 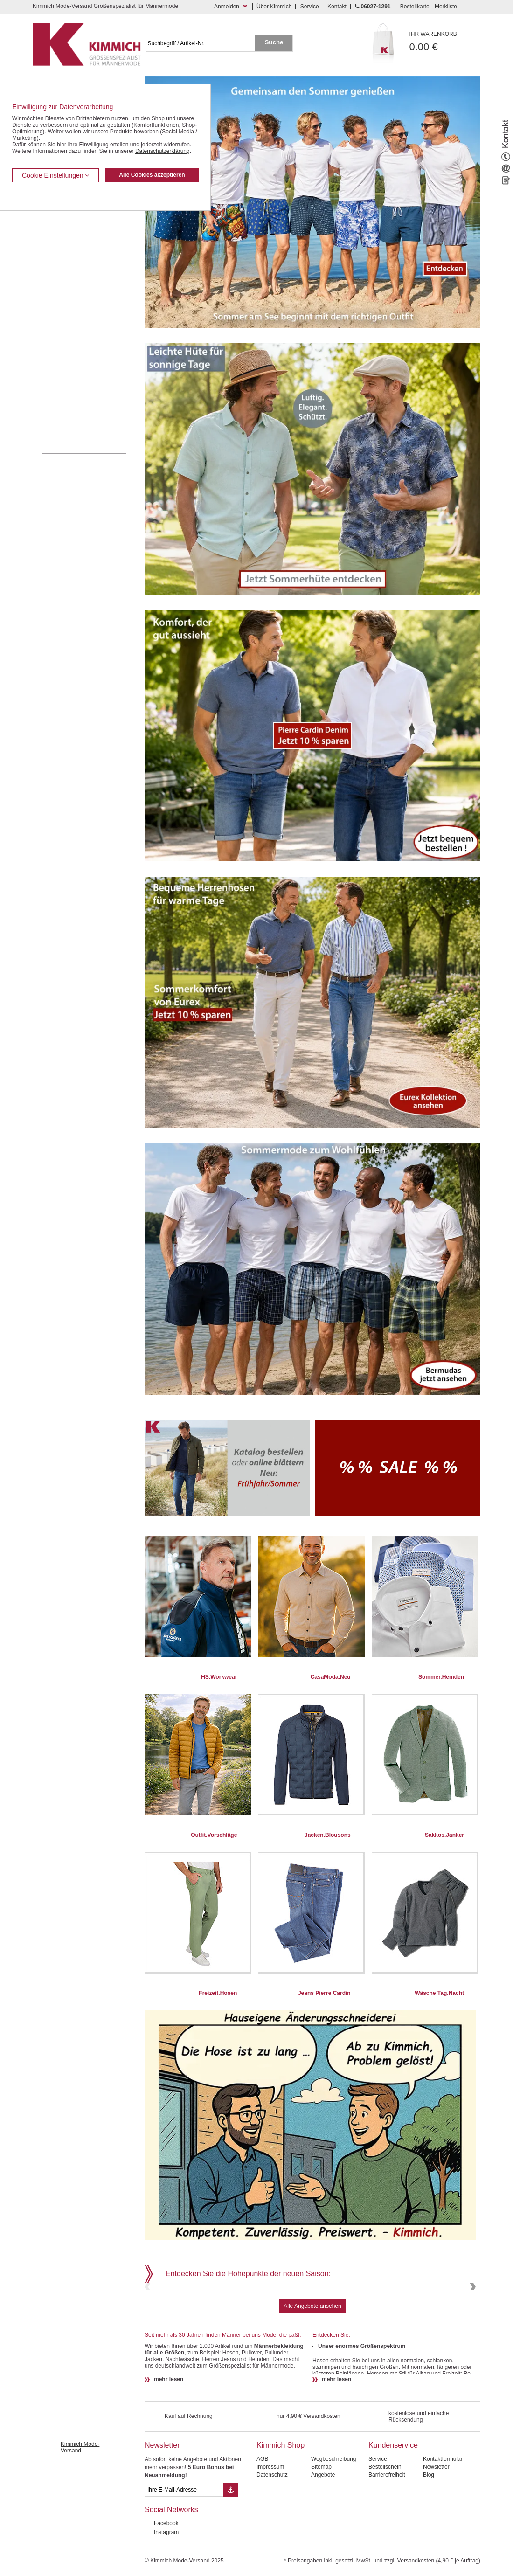 What do you see at coordinates (57, 344) in the screenshot?
I see `Accessoires` at bounding box center [57, 344].